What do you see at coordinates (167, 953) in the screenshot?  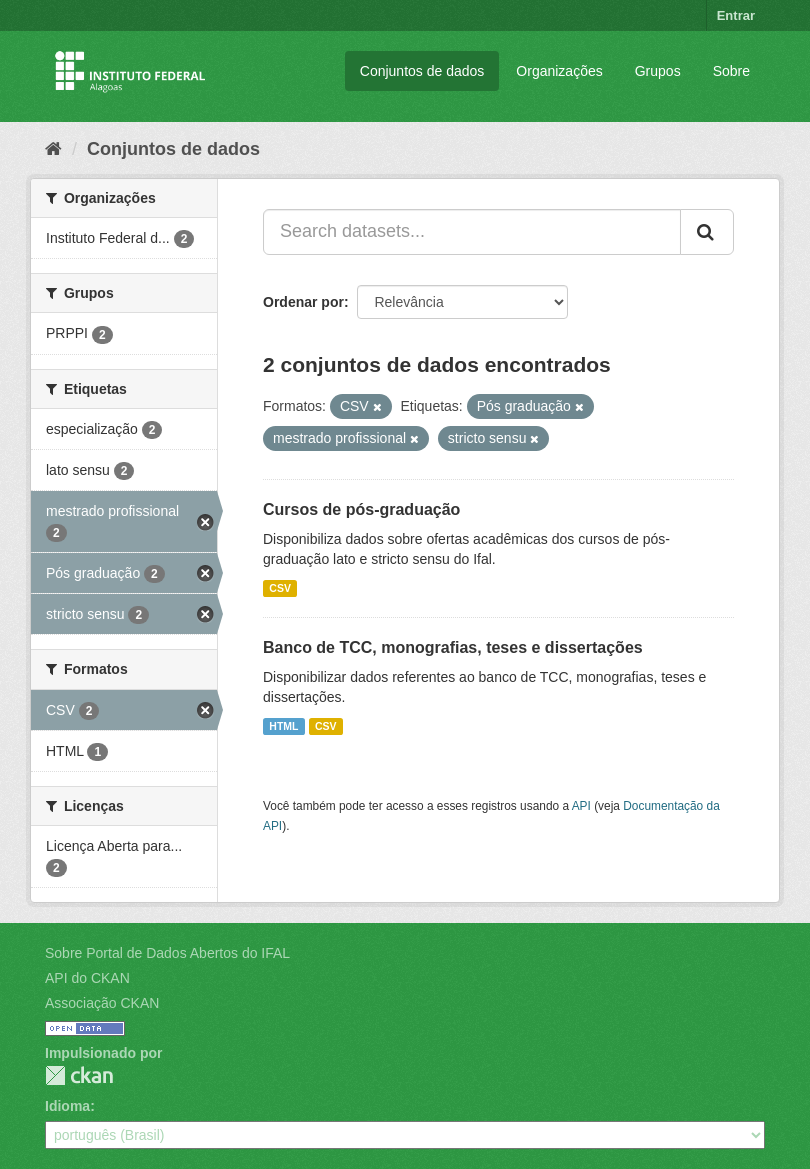 I see `Sobre Portal de Dados Abertos do IFAL` at bounding box center [167, 953].